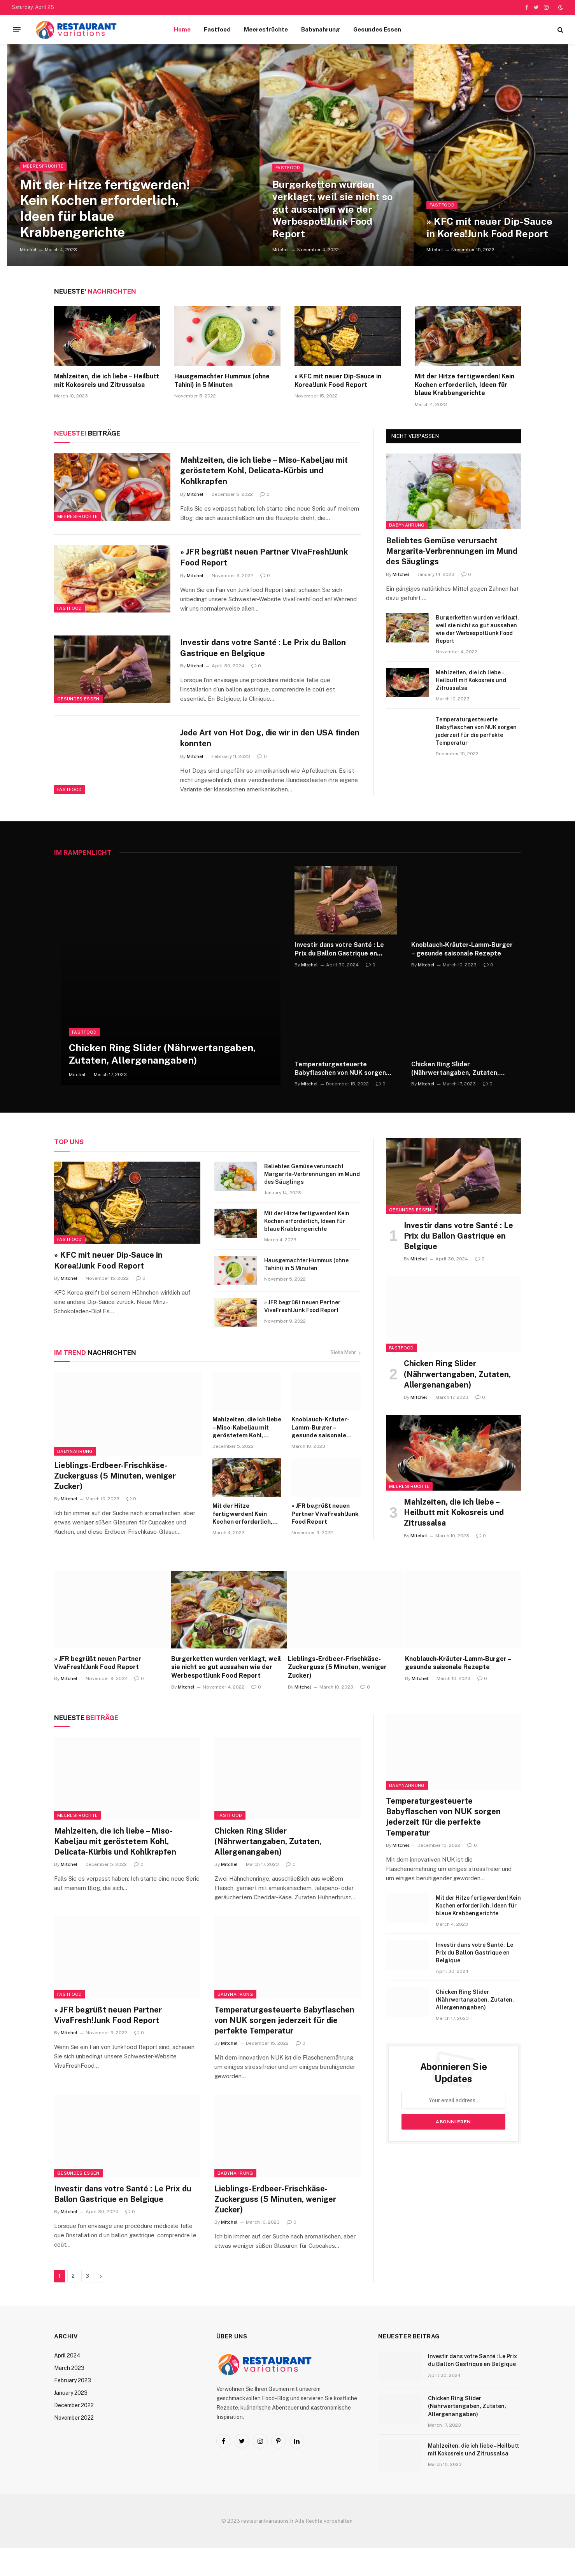 Image resolution: width=575 pixels, height=2576 pixels. Describe the element at coordinates (162, 1082) in the screenshot. I see `Chicken Ring Slider (Nährwertangaben, Zutaten, Allergenangaben)` at that location.